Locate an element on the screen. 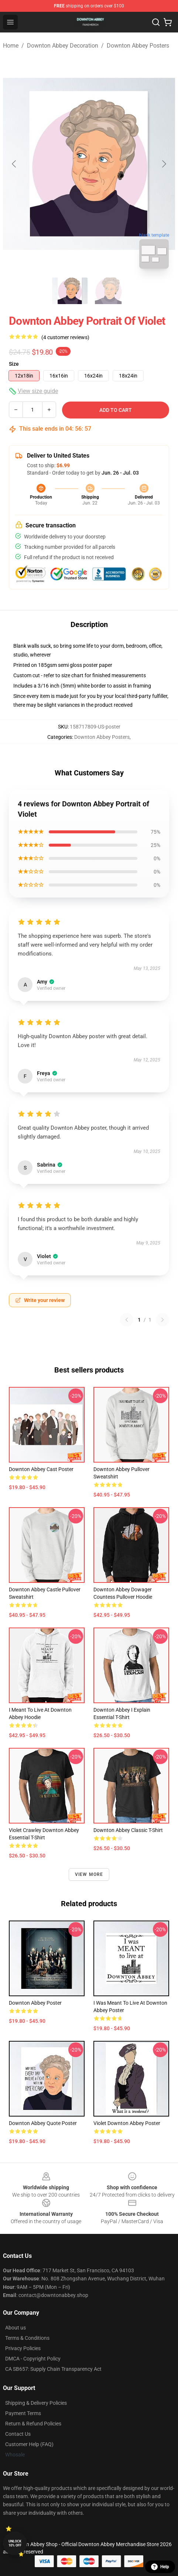  Downton Abbey Decoration is located at coordinates (62, 45).